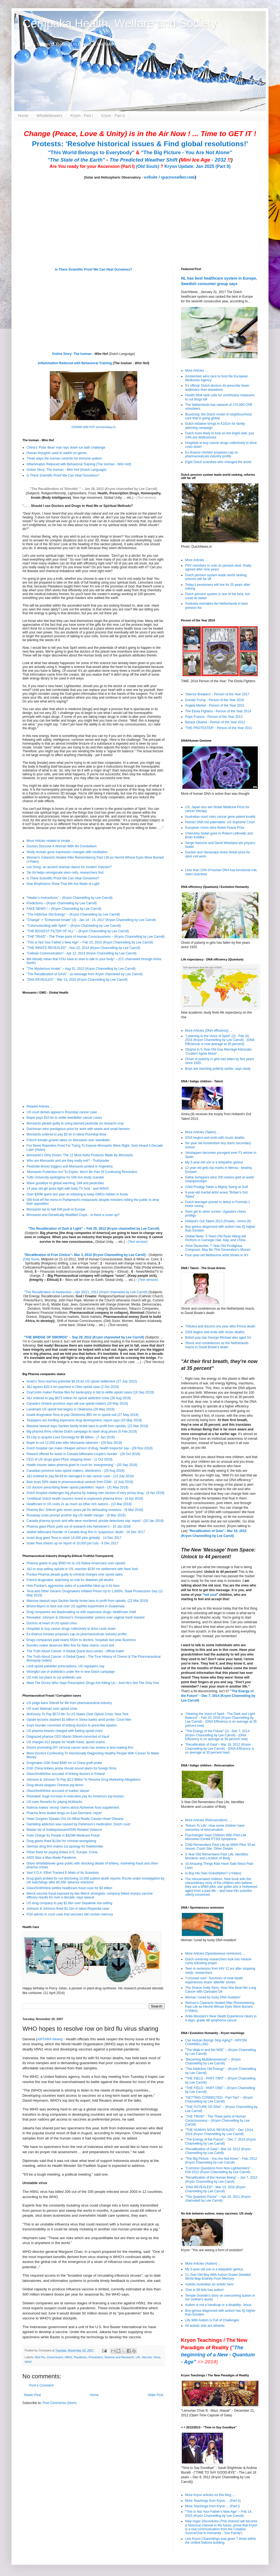 The width and height of the screenshot is (280, 2576). Describe the element at coordinates (217, 694) in the screenshot. I see `'Silence Breakers' - Person of the Year 2017` at that location.